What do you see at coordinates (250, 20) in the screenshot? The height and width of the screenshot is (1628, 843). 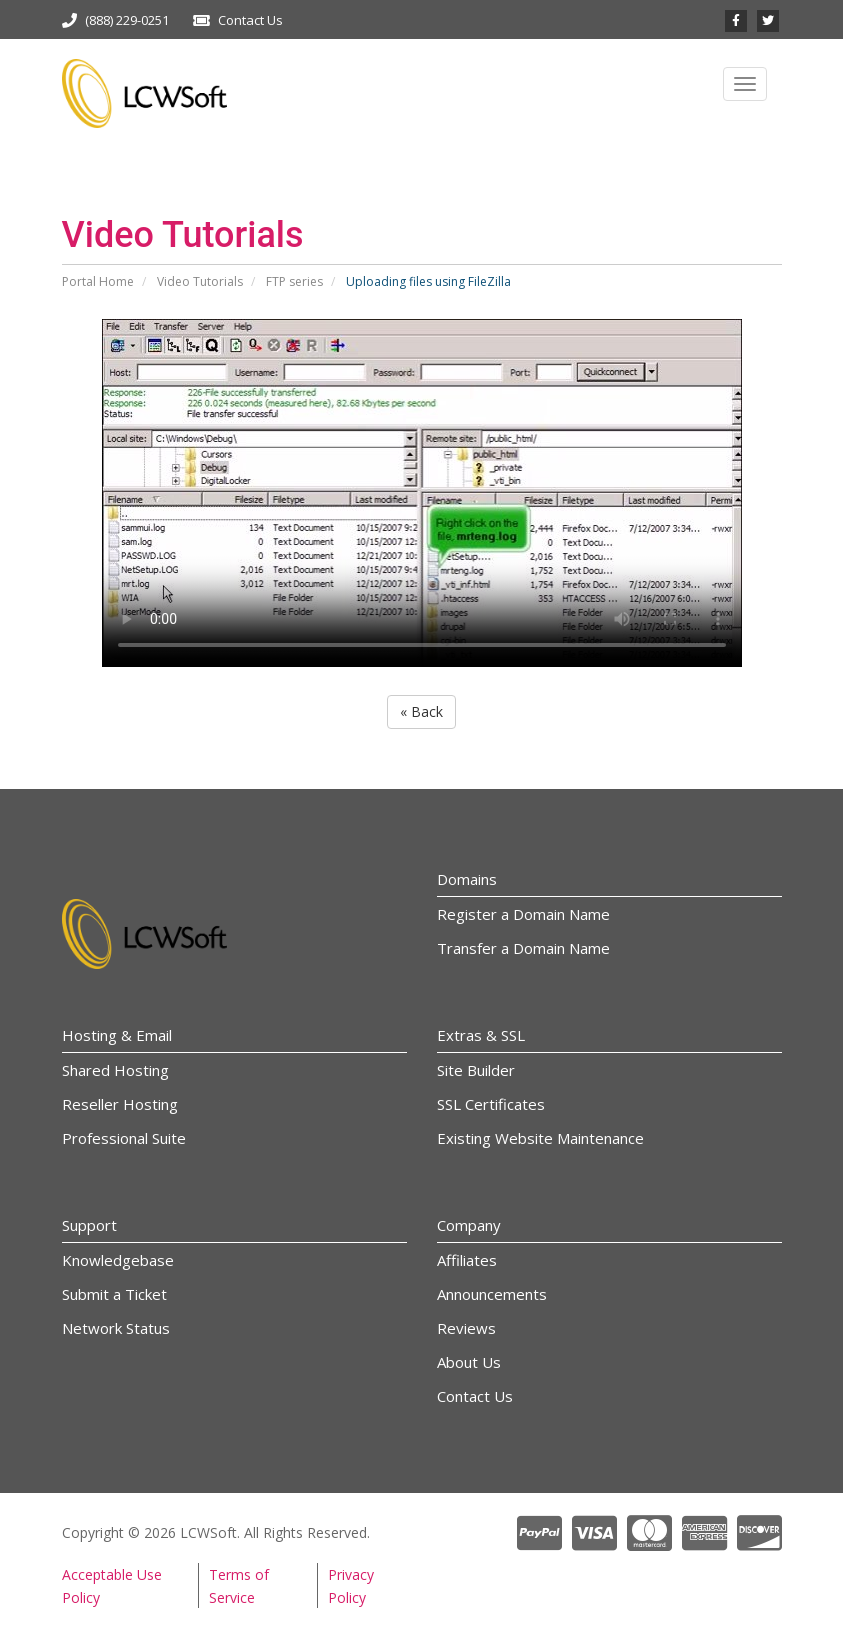 I see `Contact Us` at bounding box center [250, 20].